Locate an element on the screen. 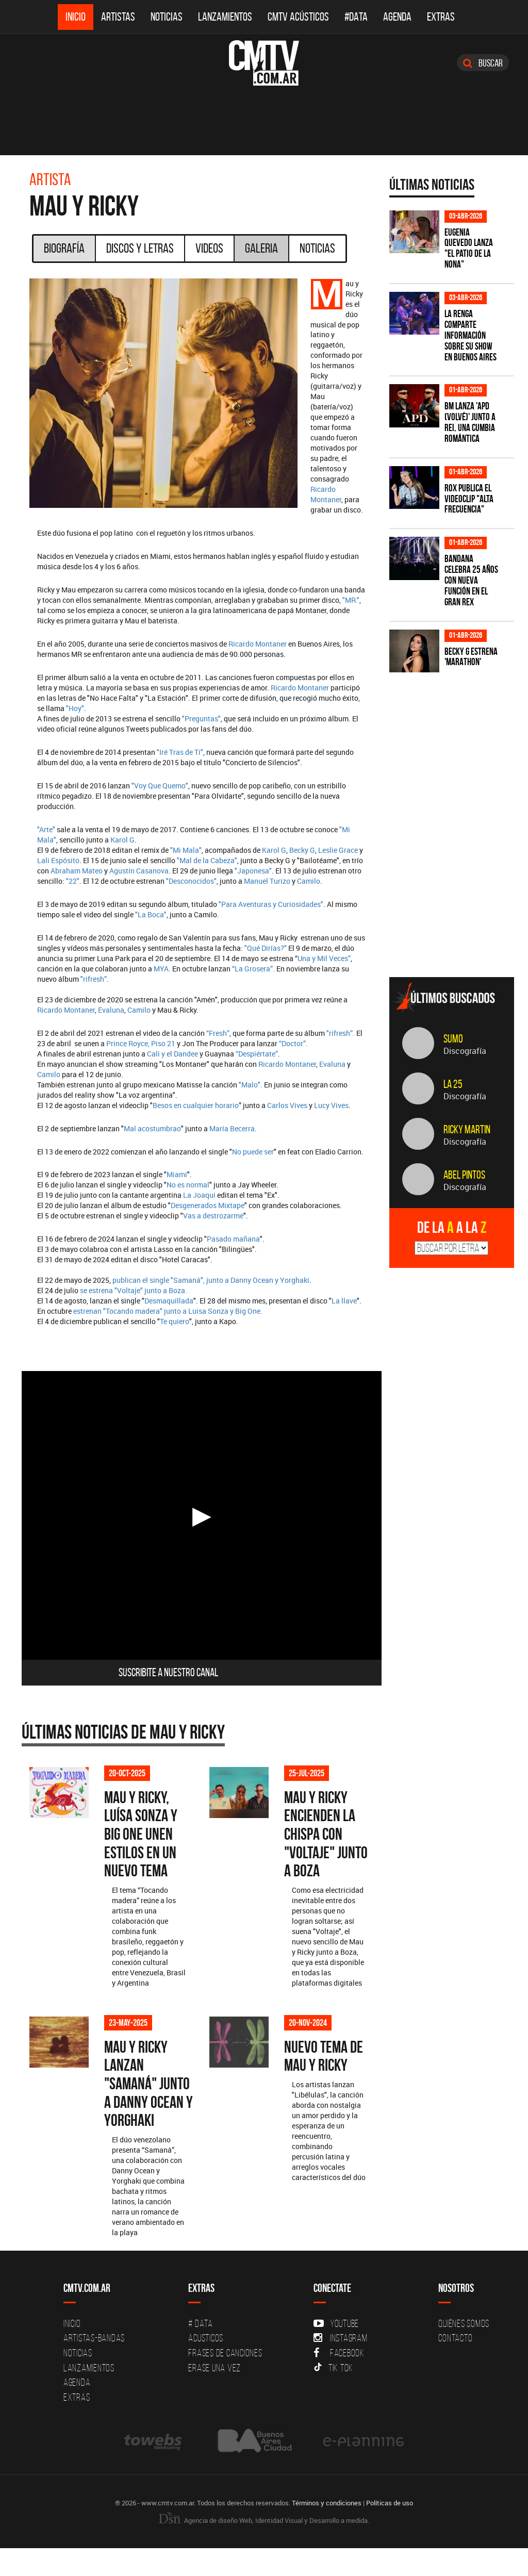  Becky G is located at coordinates (302, 850).